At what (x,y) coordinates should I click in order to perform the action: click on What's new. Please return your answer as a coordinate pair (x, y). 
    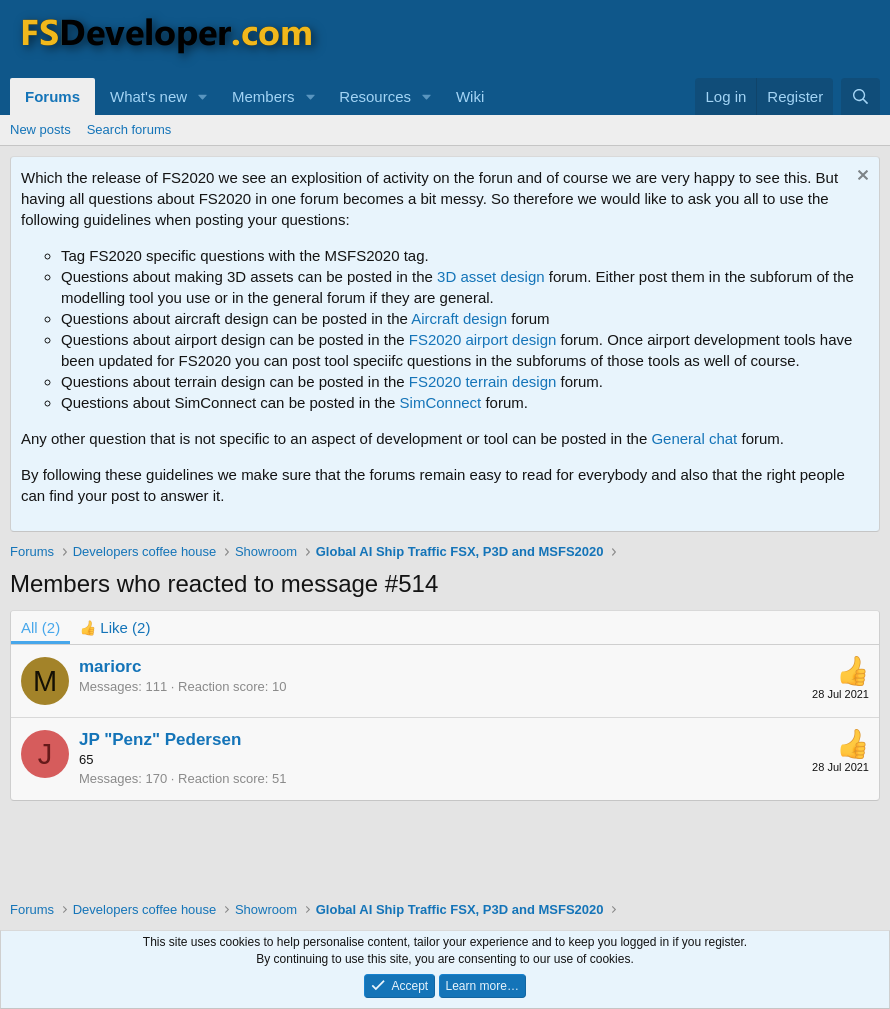
    Looking at the image, I should click on (148, 96).